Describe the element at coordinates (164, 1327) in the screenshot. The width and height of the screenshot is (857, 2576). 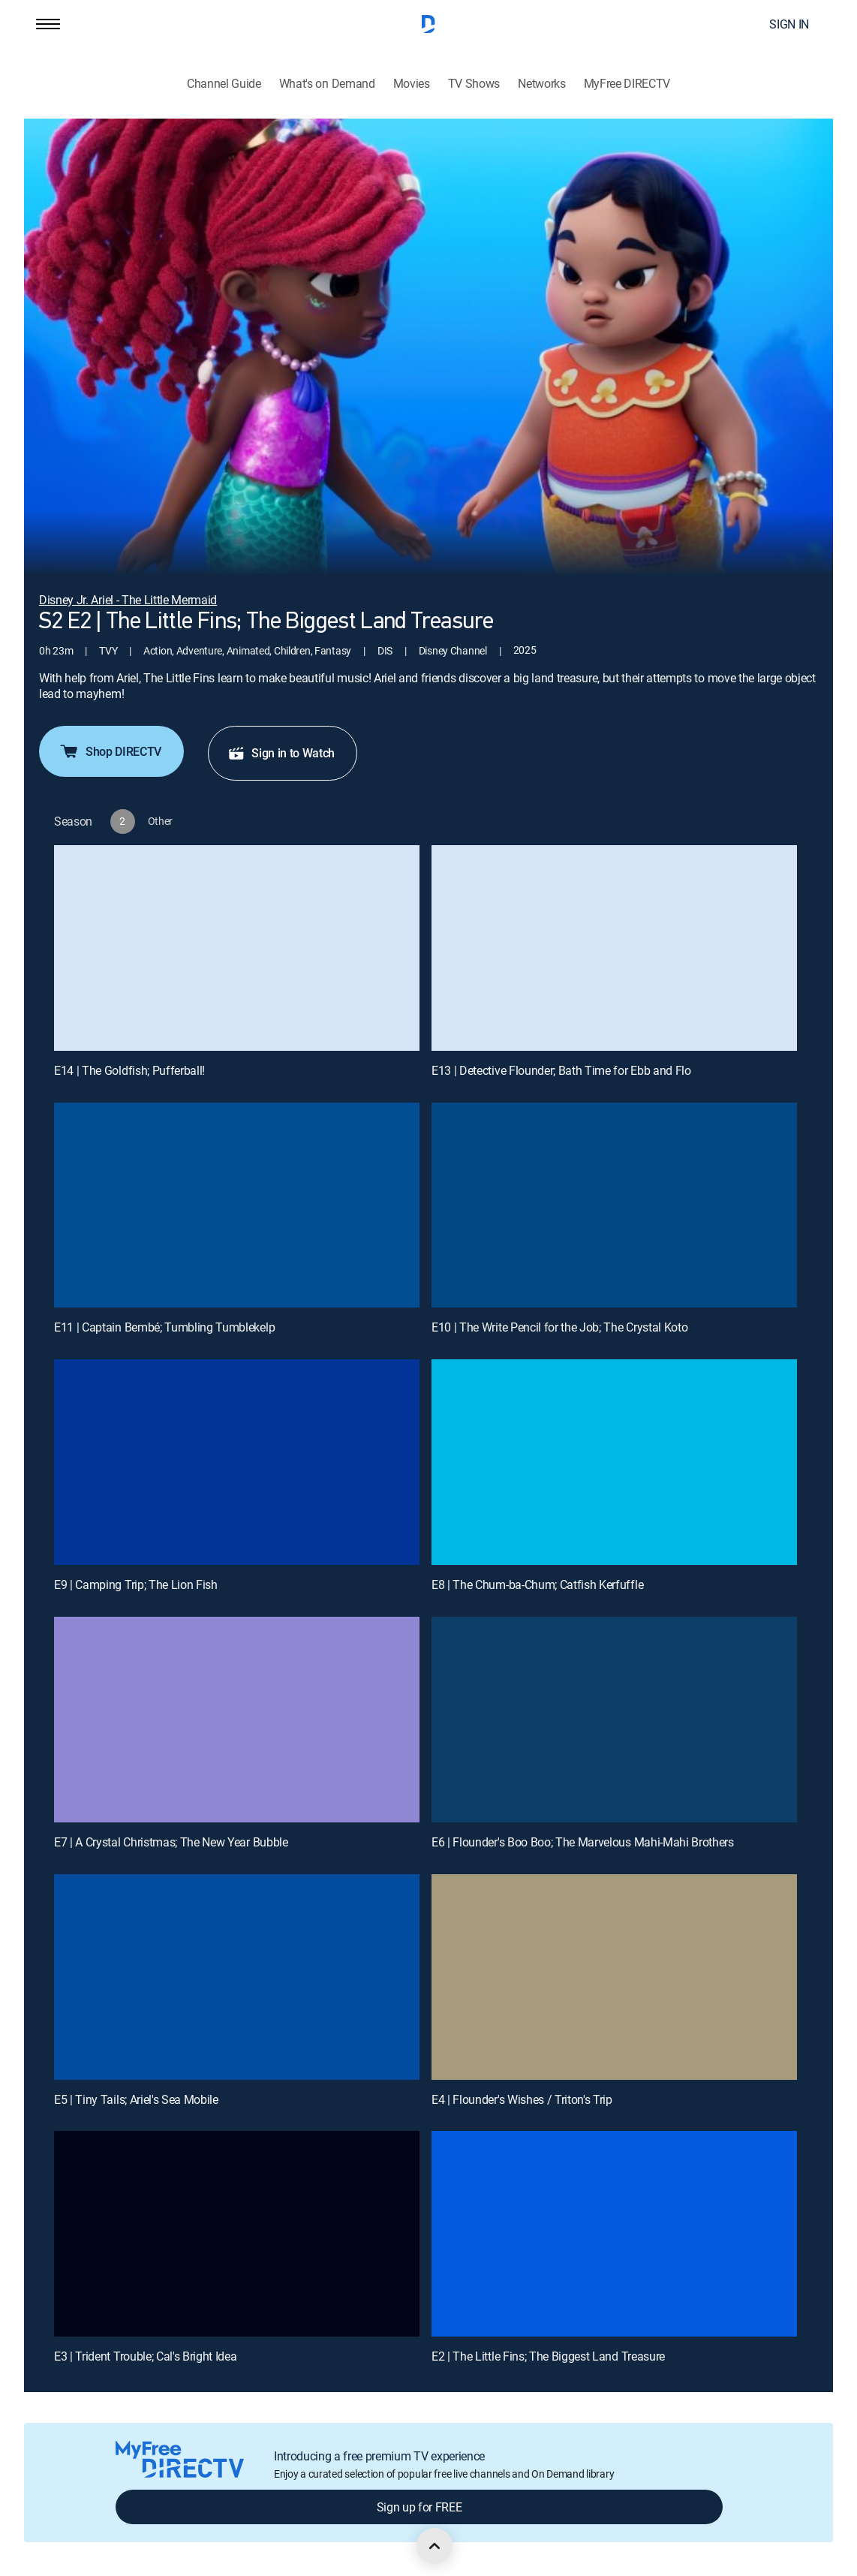
I see `E11 | Captain Bembé; Tumbling Tumblekelp` at that location.